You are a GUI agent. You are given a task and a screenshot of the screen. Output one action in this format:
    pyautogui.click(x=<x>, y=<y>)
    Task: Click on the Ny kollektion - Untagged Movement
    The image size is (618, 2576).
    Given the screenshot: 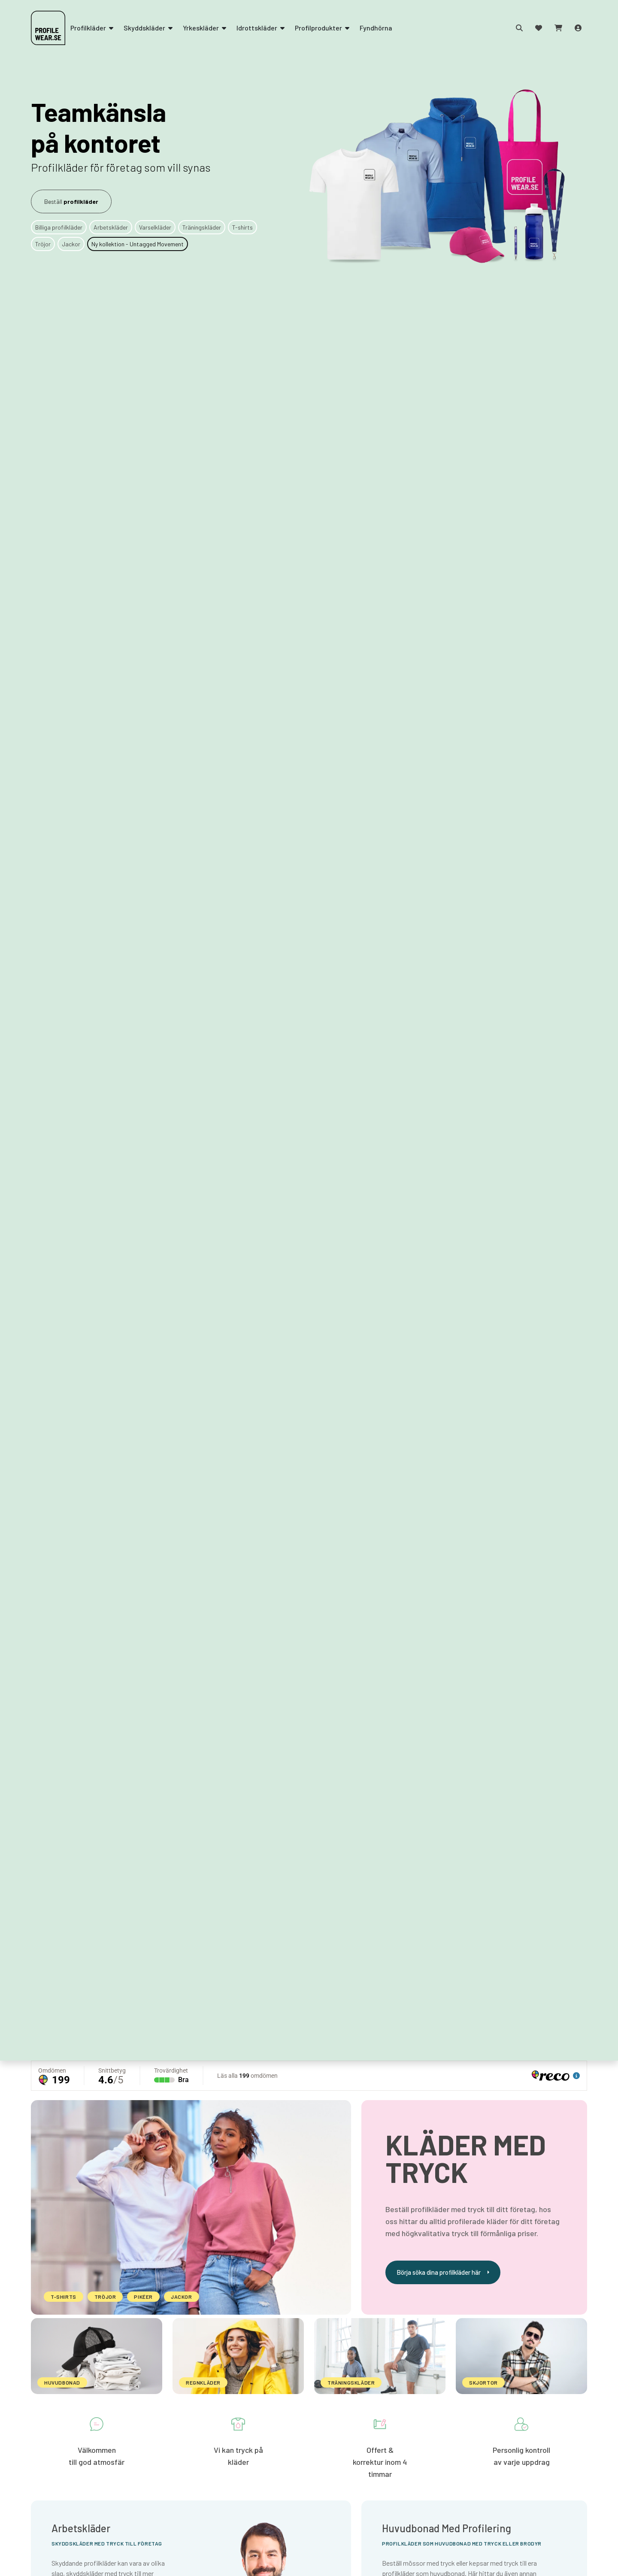 What is the action you would take?
    pyautogui.click(x=137, y=244)
    